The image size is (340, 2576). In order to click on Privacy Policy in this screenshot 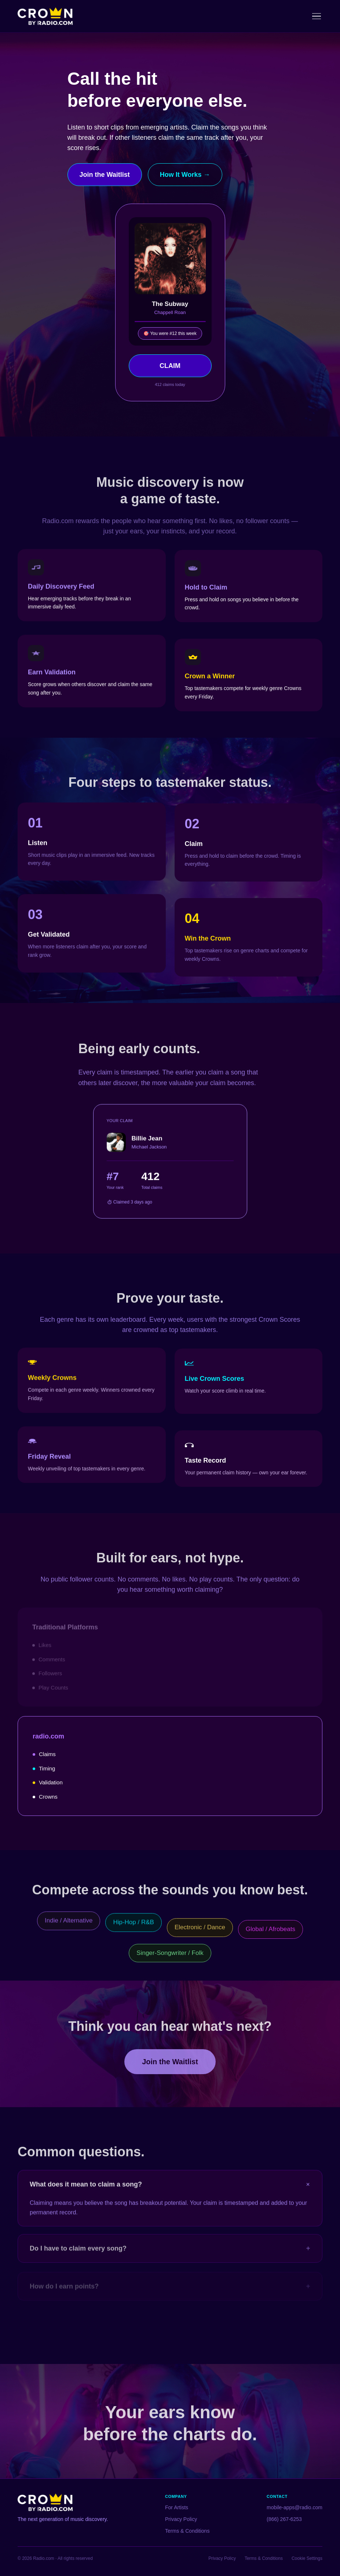, I will do `click(181, 2519)`.